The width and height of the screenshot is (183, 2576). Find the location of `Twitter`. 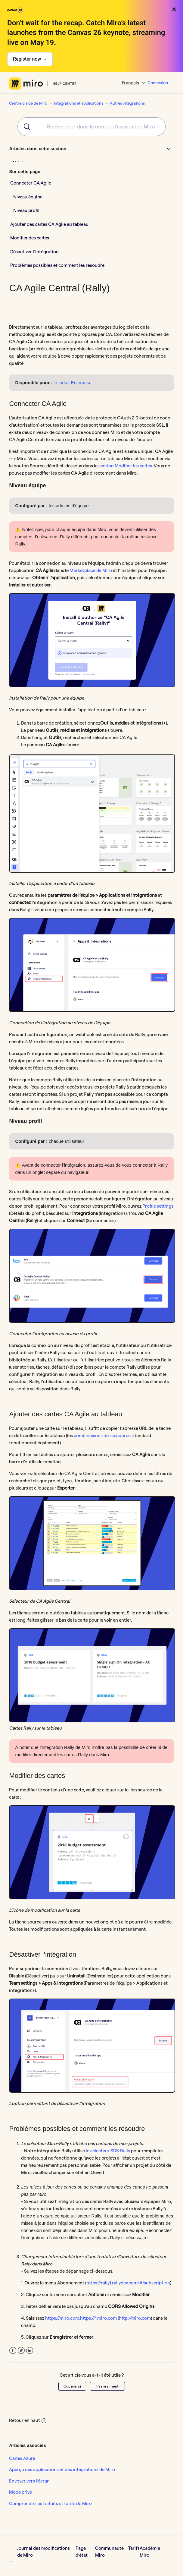

Twitter is located at coordinates (21, 2350).